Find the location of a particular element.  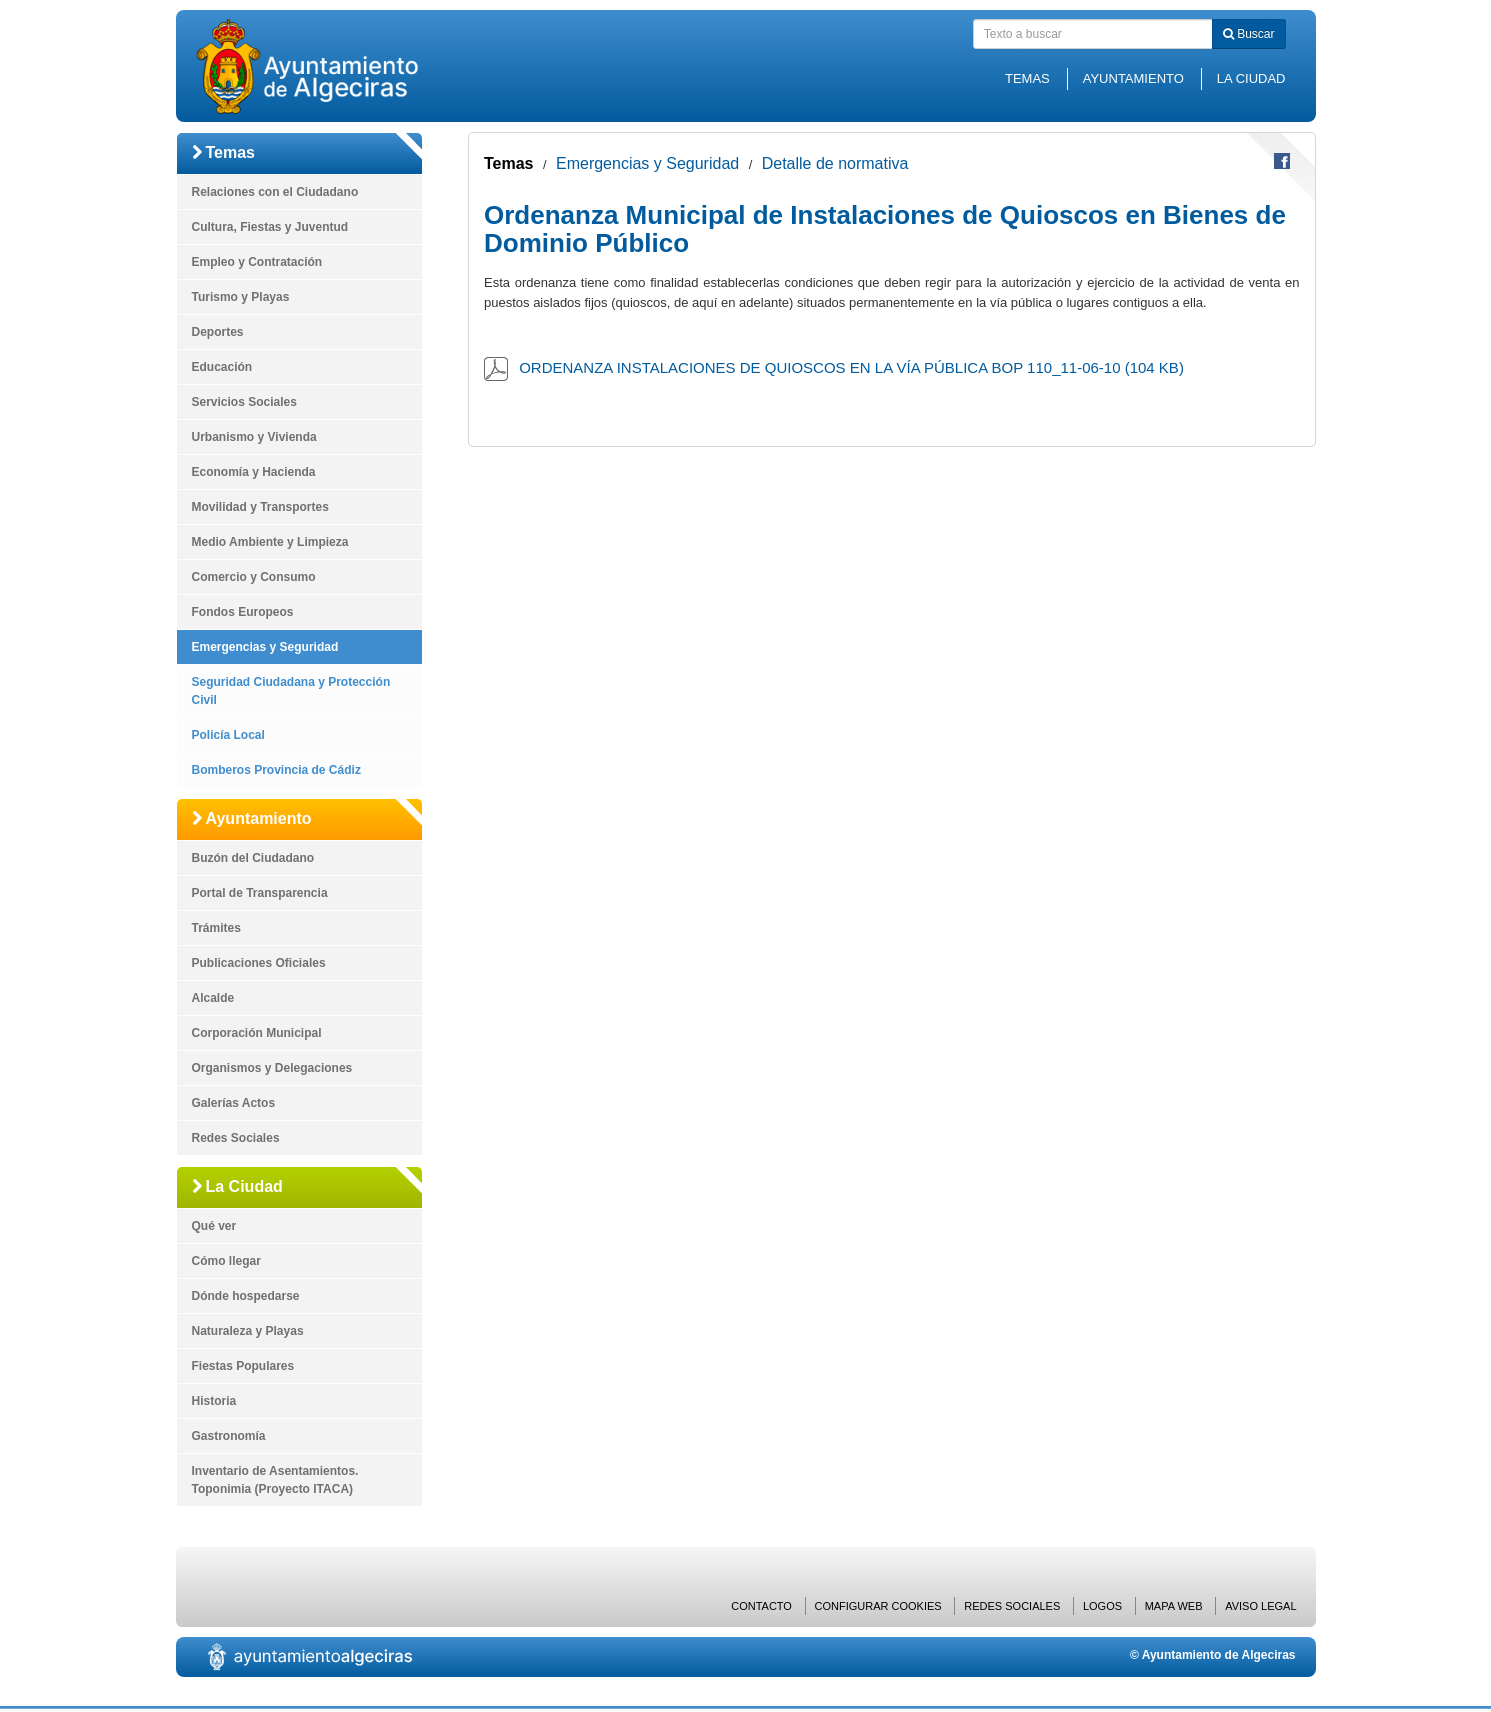

Gastronomía is located at coordinates (229, 1436).